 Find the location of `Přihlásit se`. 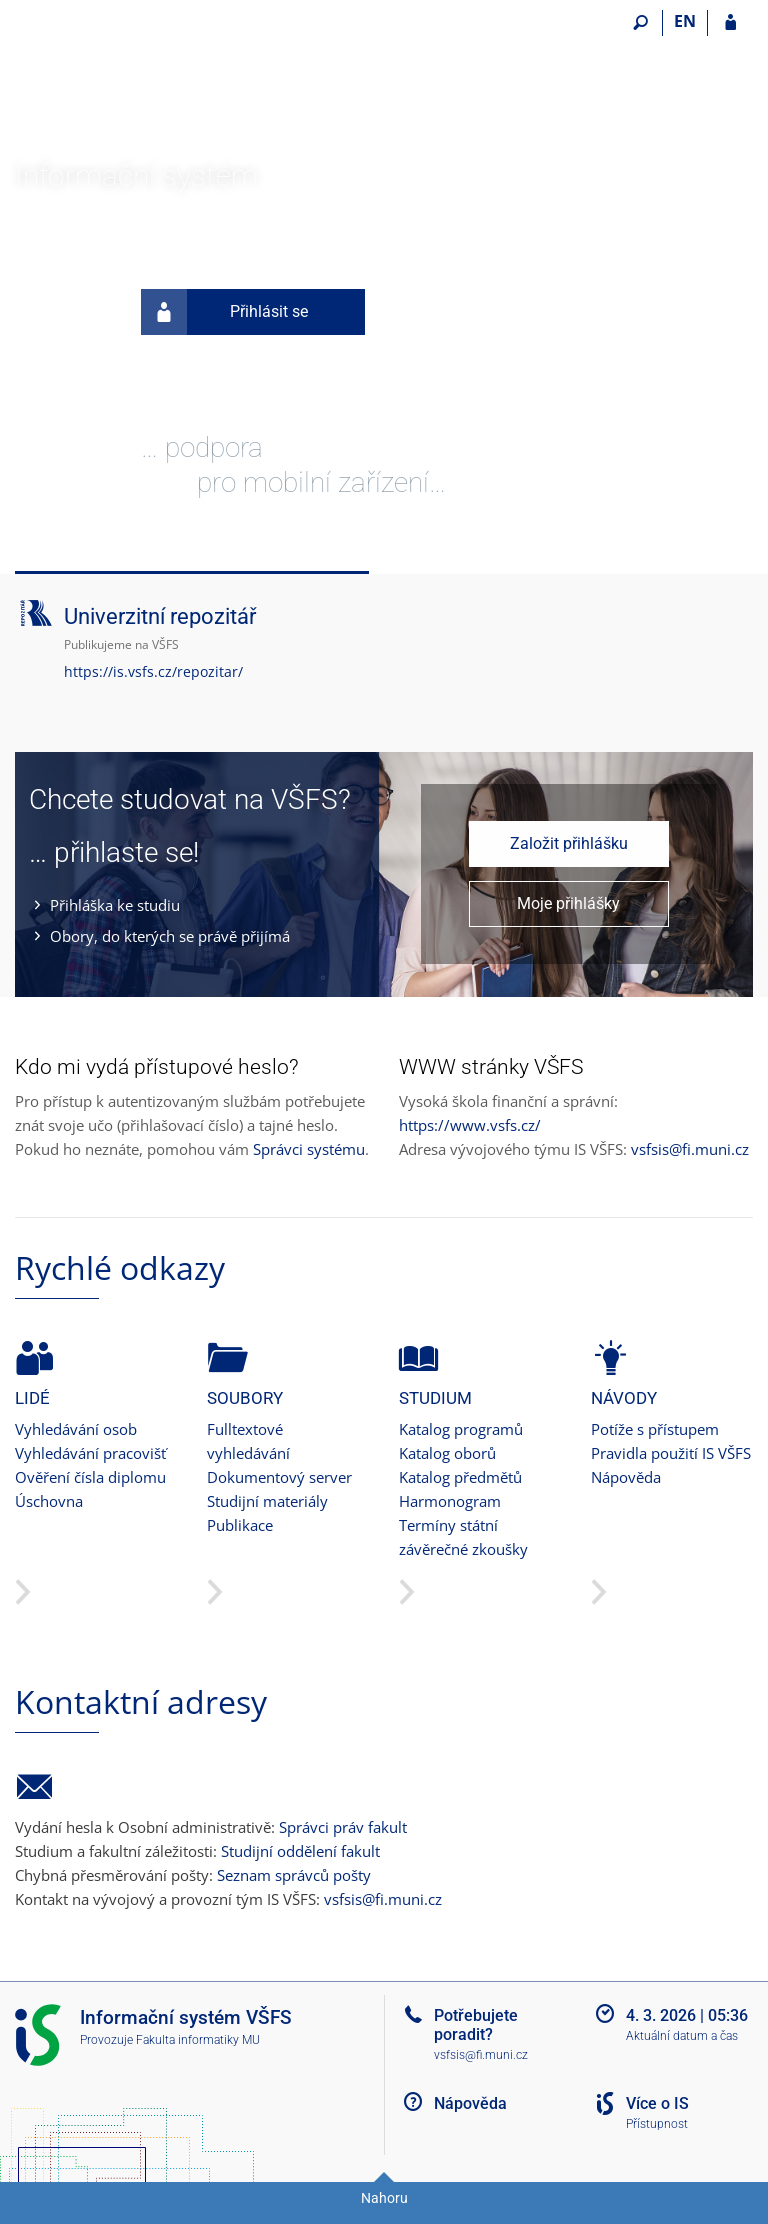

Přihlásit se is located at coordinates (224, 312).